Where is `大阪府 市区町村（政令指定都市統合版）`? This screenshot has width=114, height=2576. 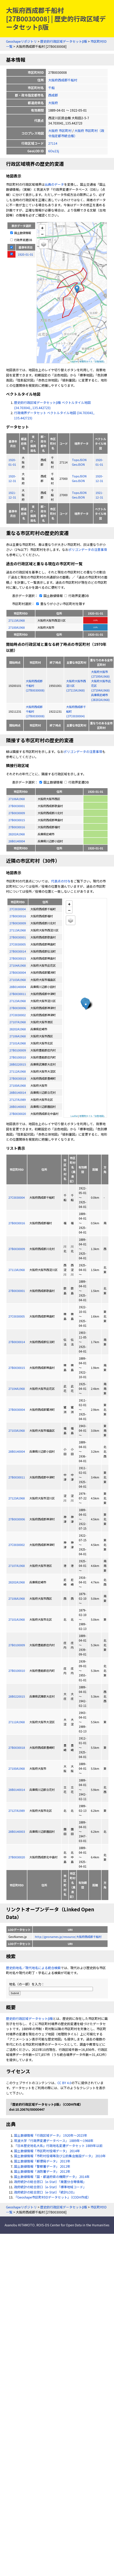
大阪府 市区町村（政令指定都市統合版） is located at coordinates (76, 133).